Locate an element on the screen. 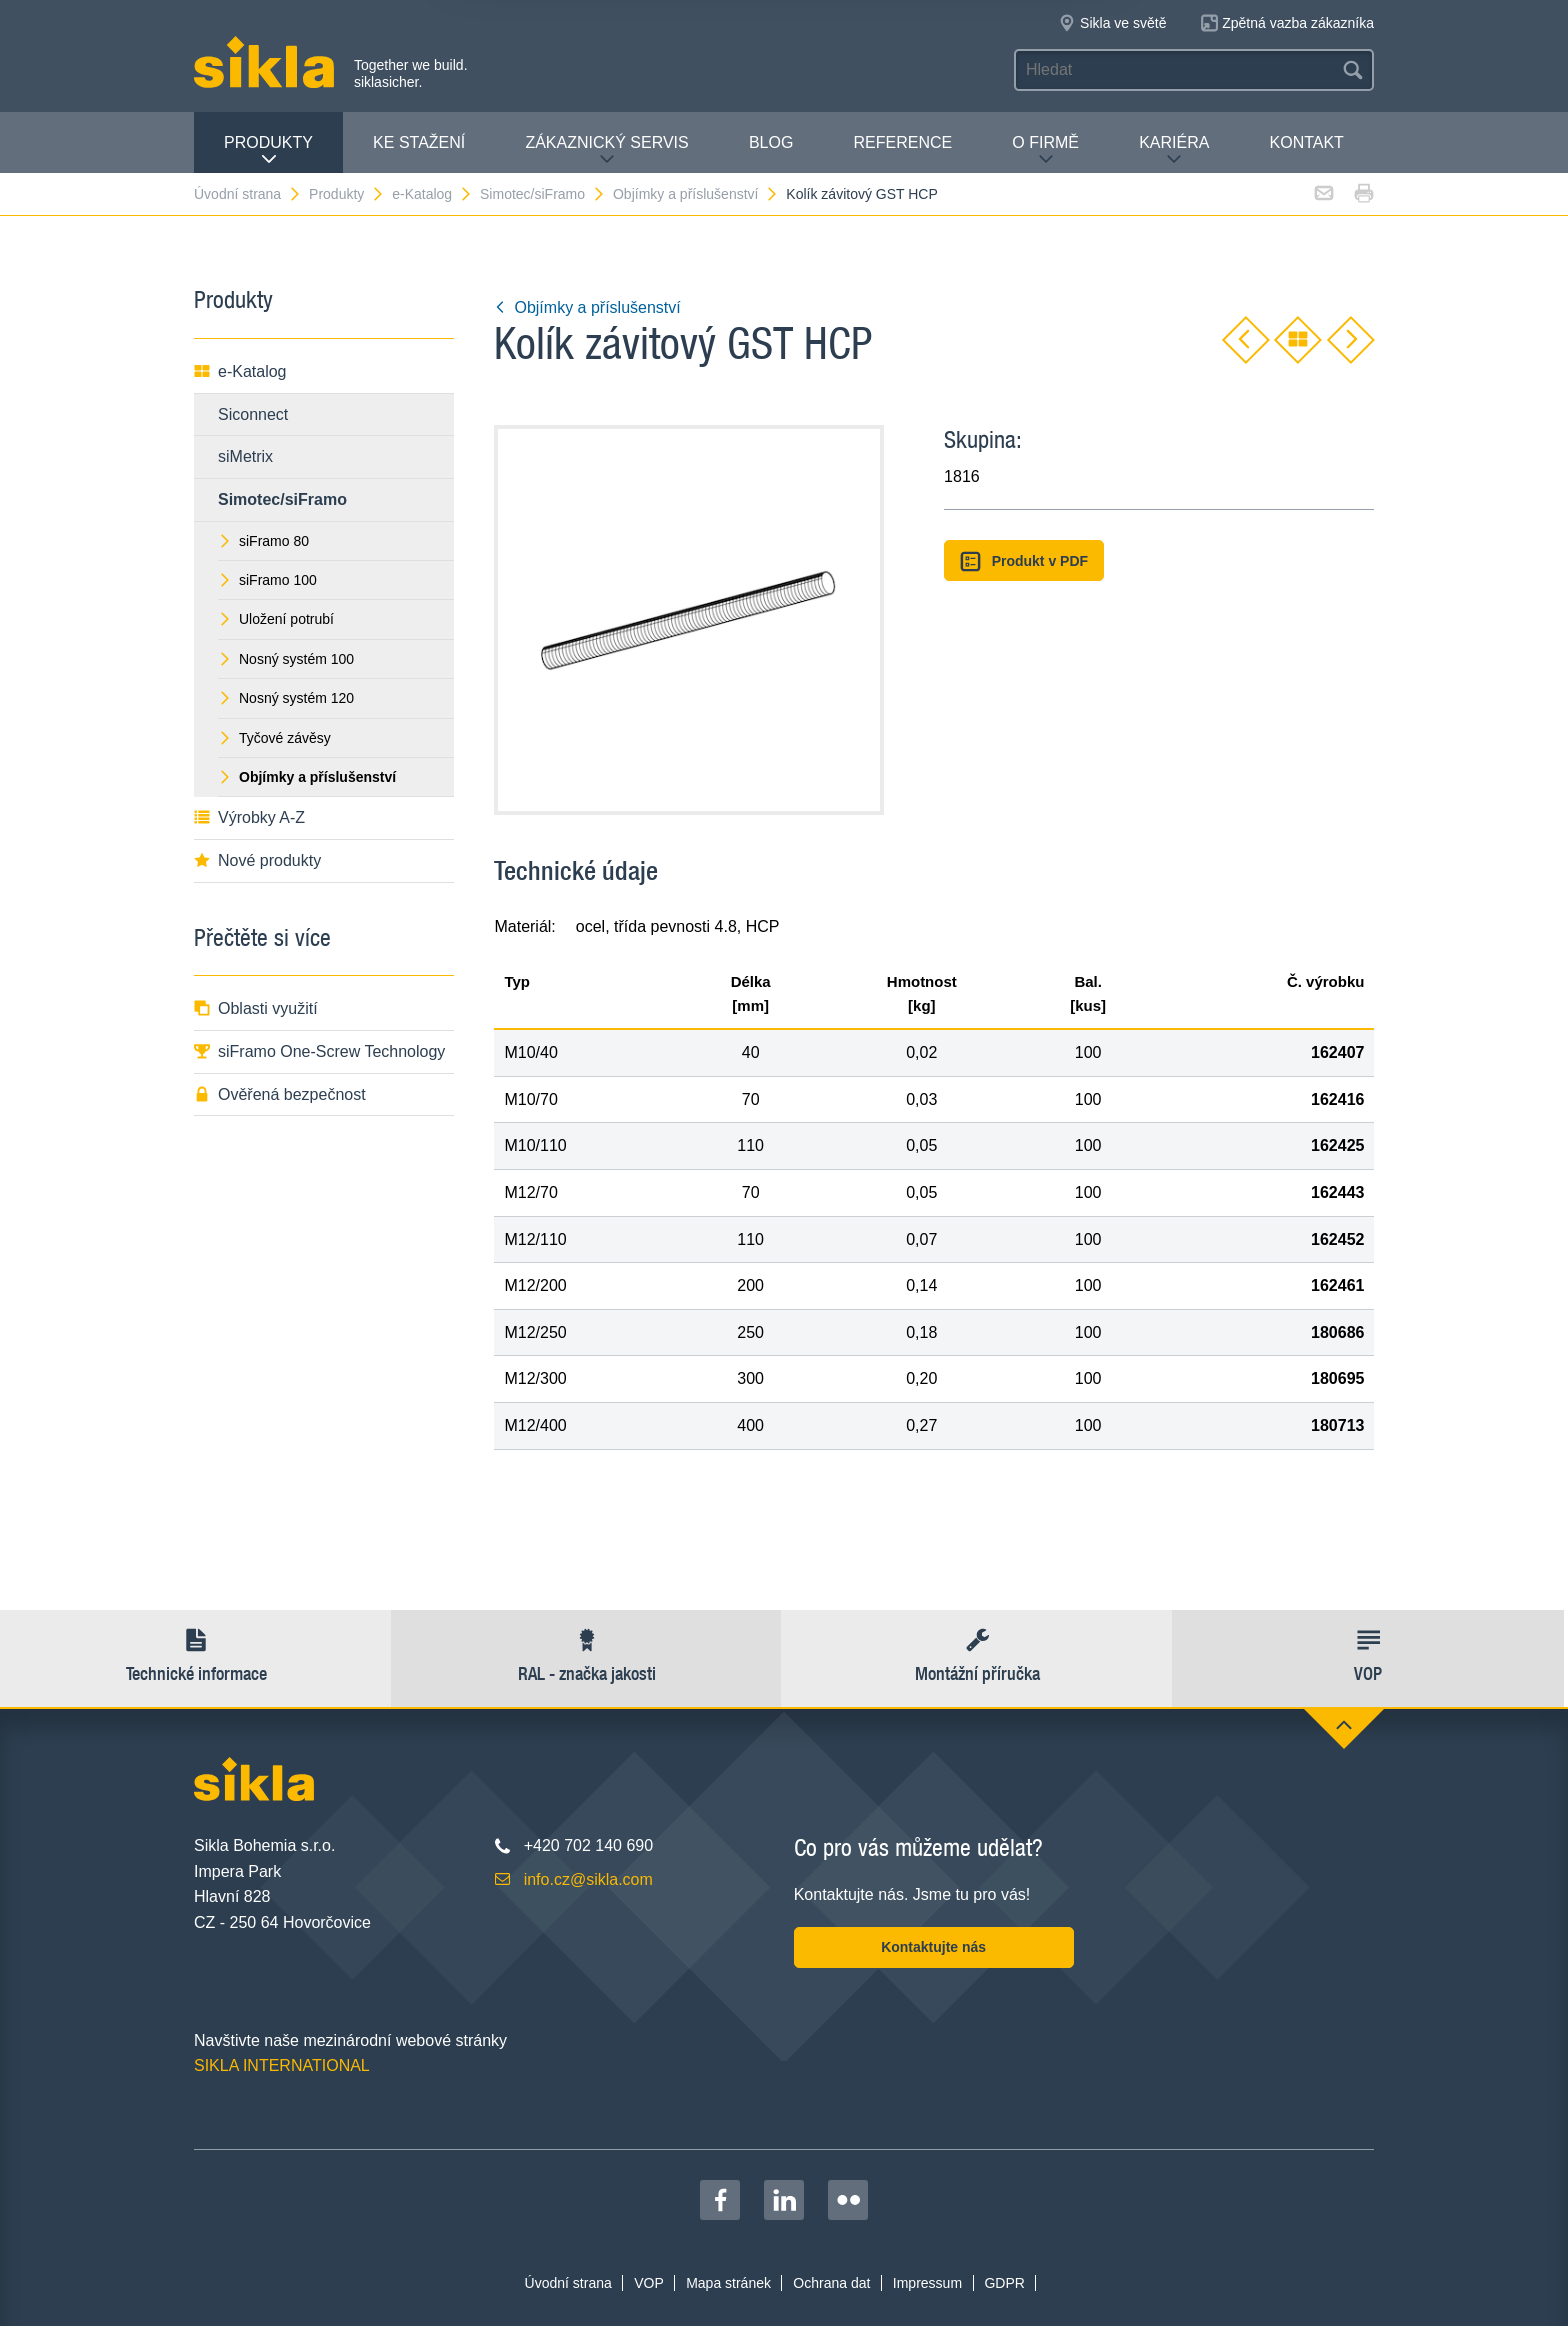  Reference is located at coordinates (902, 142).